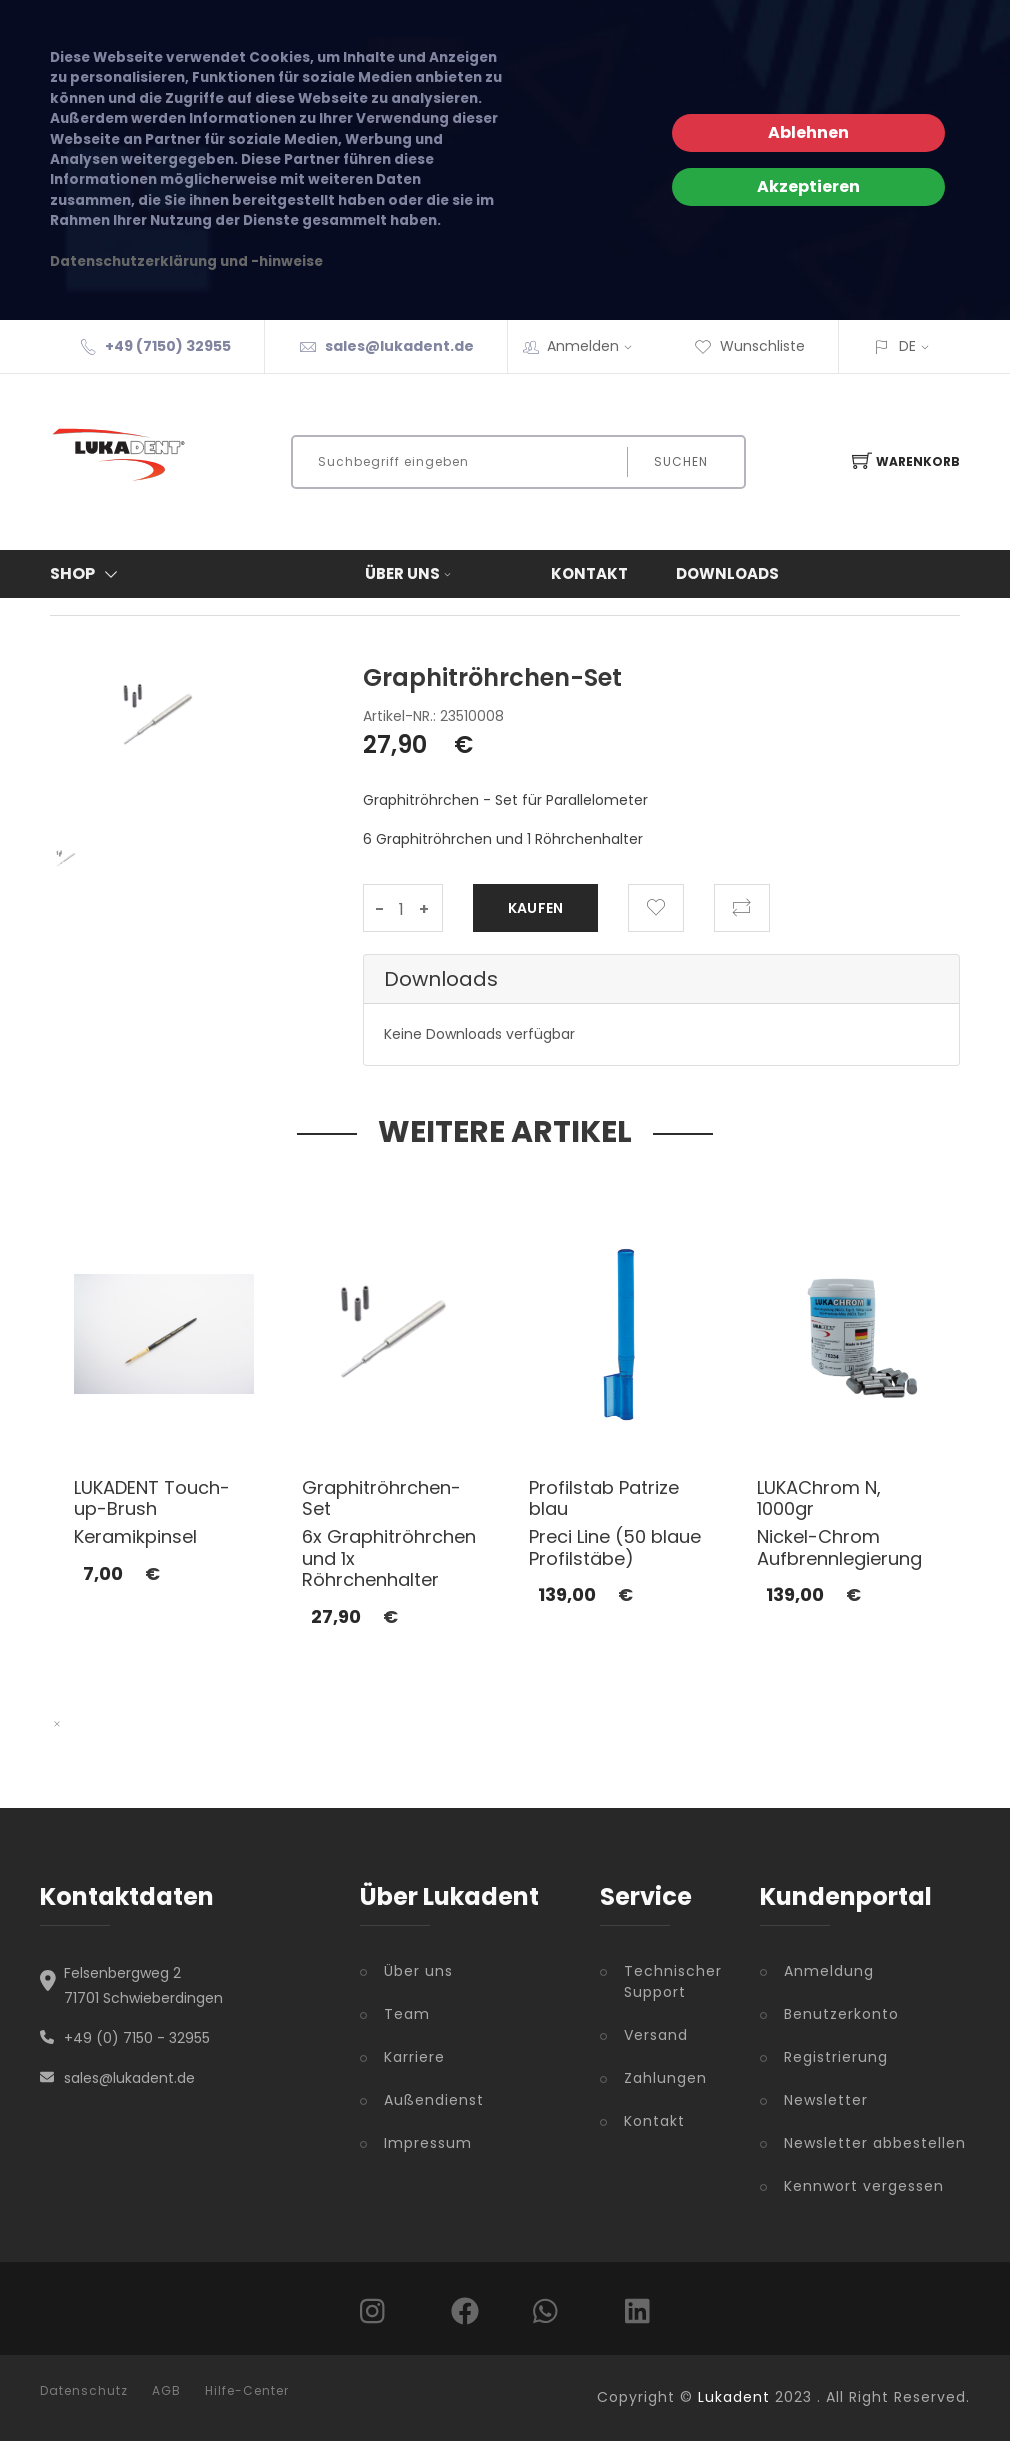  I want to click on Registrierung, so click(836, 2057).